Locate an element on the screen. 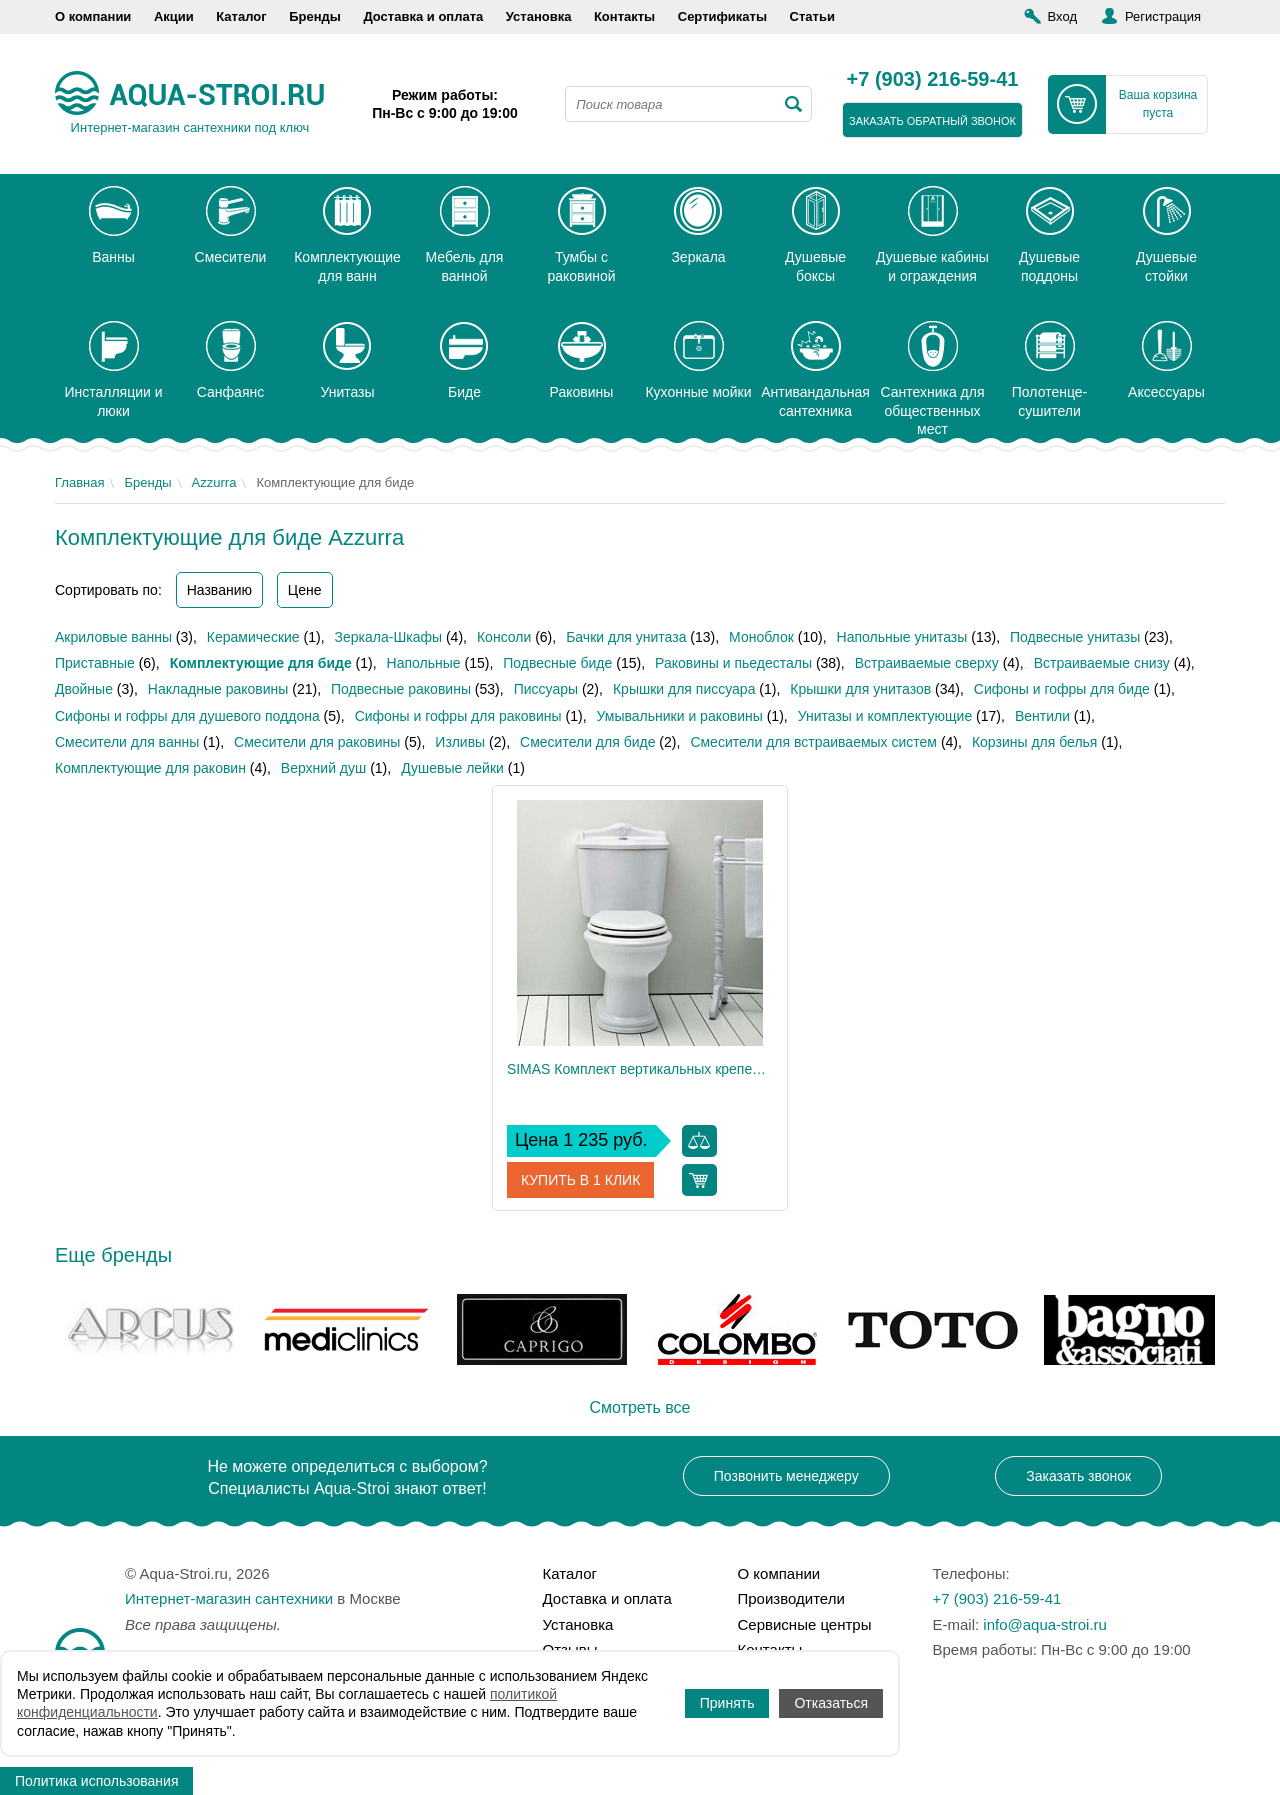 This screenshot has height=1795, width=1280. Цене is located at coordinates (305, 590).